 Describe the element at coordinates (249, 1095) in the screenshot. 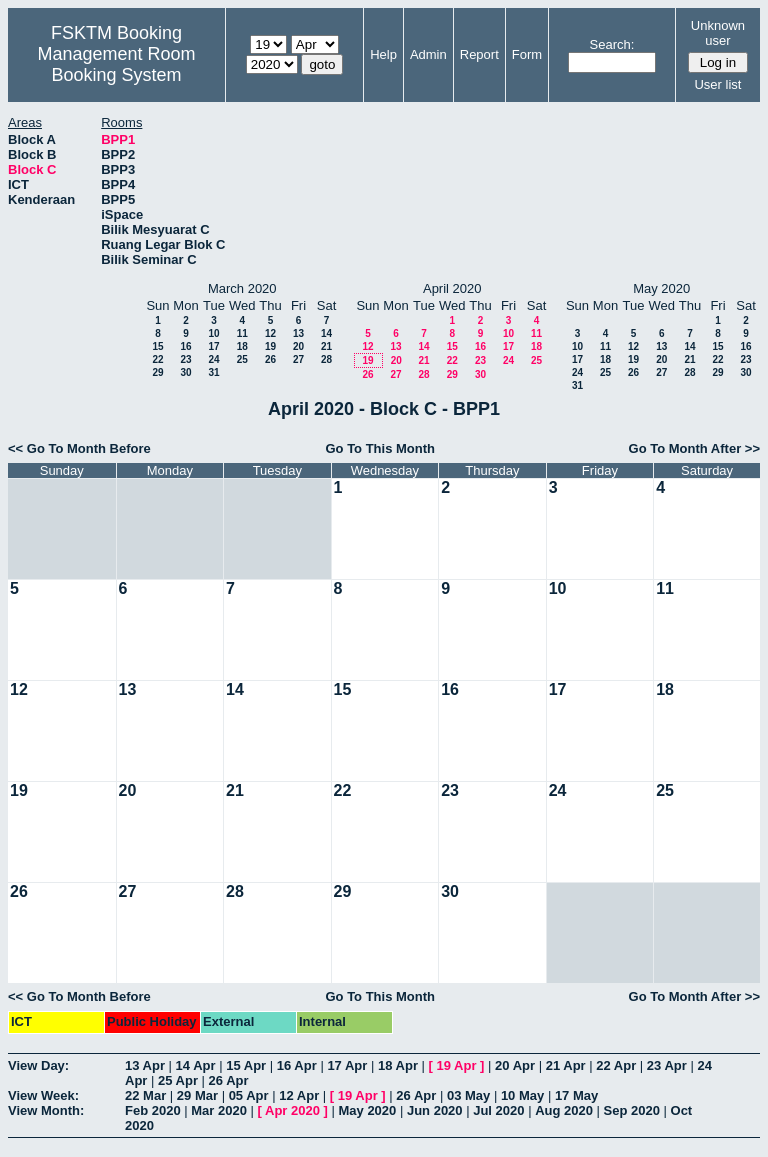

I see `05 Apr` at that location.